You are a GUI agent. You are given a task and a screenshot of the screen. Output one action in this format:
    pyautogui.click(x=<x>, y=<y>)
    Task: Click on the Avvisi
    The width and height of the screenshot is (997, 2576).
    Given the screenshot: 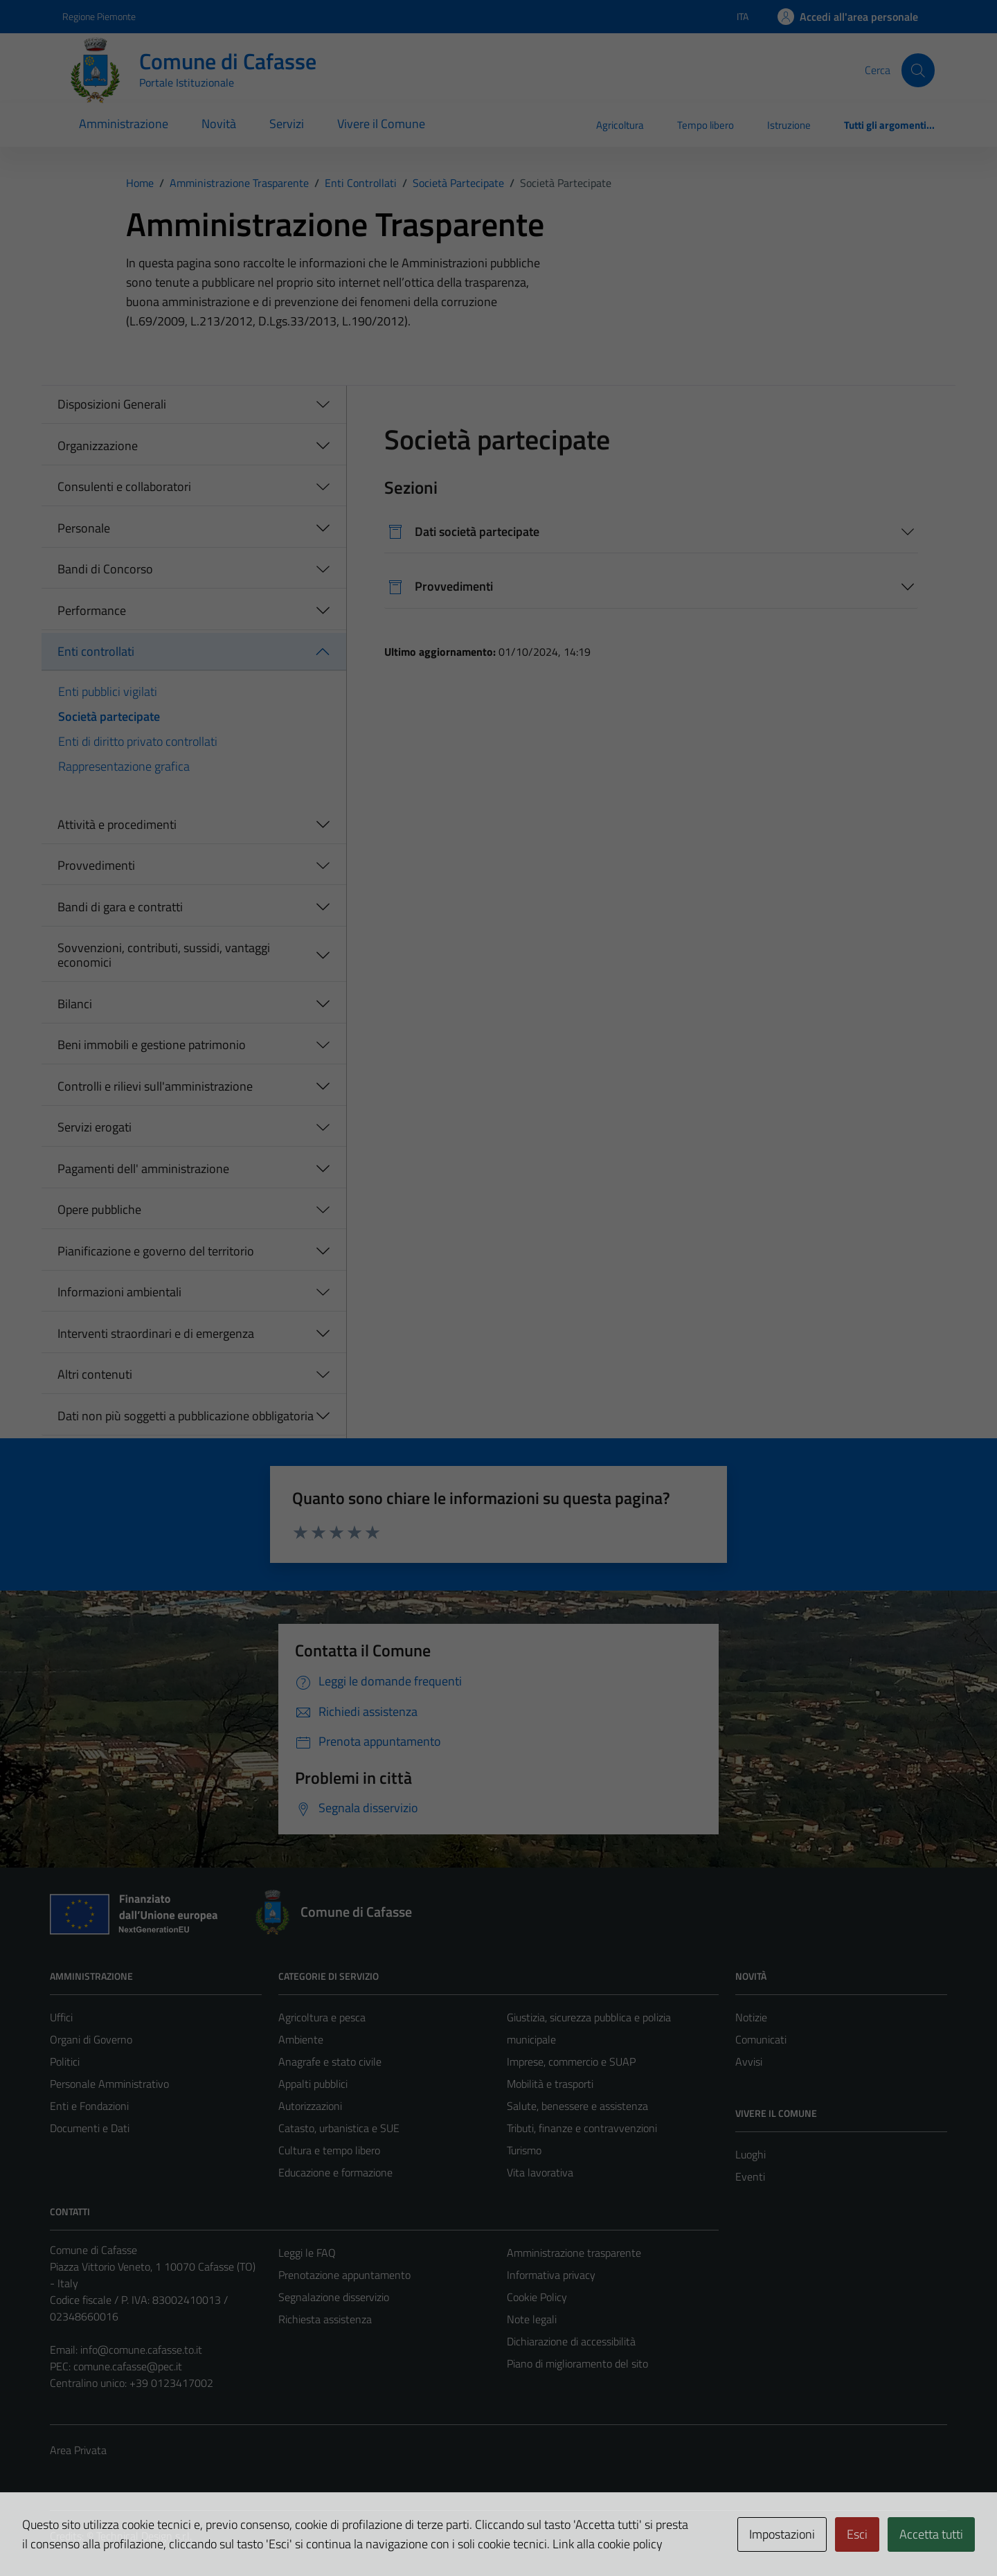 What is the action you would take?
    pyautogui.click(x=748, y=2061)
    